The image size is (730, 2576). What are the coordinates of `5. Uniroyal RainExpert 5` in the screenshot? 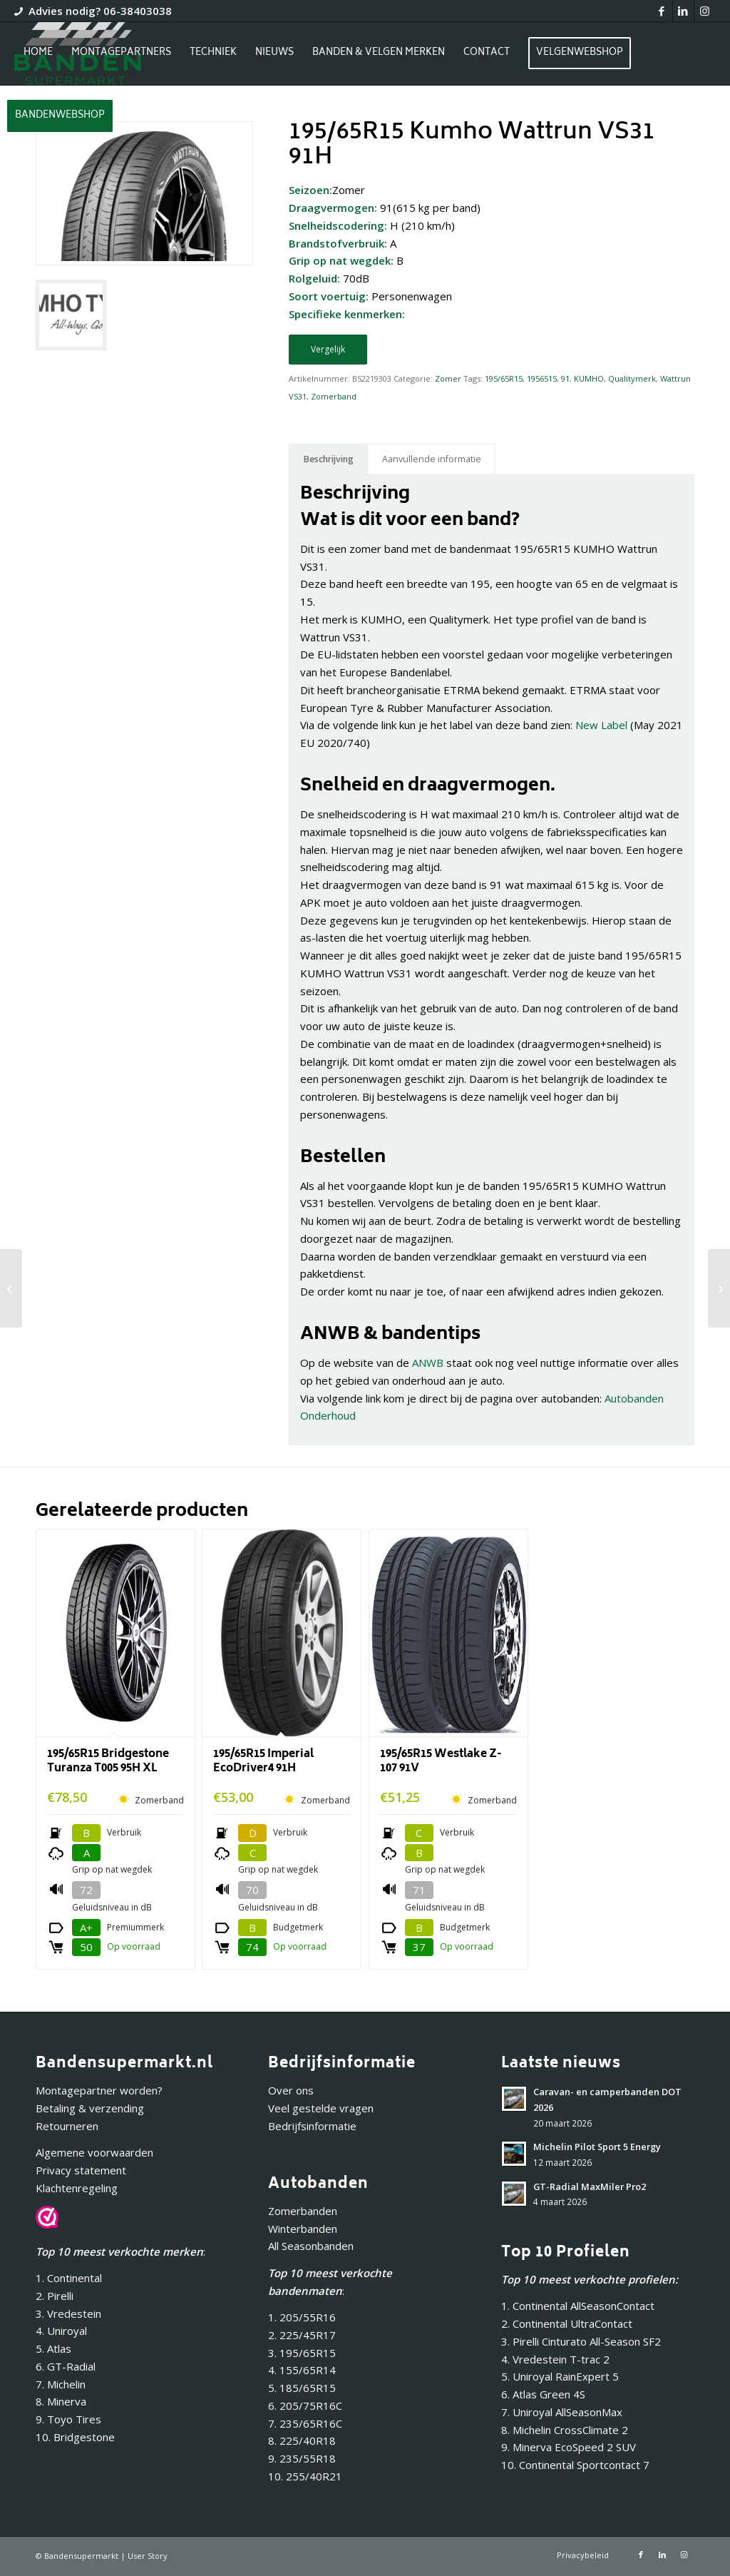 It's located at (560, 2376).